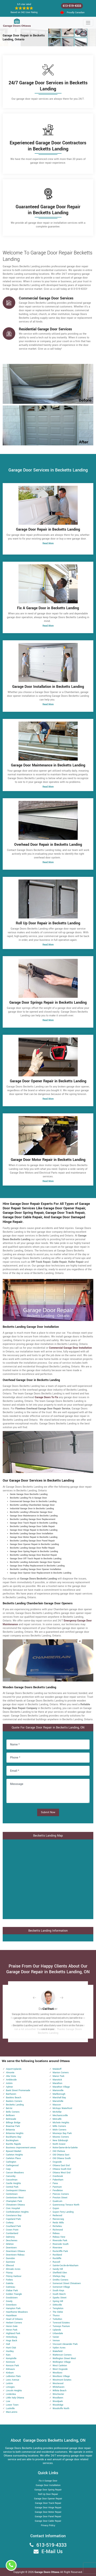 Image resolution: width=96 pixels, height=2576 pixels. Describe the element at coordinates (59, 2129) in the screenshot. I see `Mohr Corners` at that location.